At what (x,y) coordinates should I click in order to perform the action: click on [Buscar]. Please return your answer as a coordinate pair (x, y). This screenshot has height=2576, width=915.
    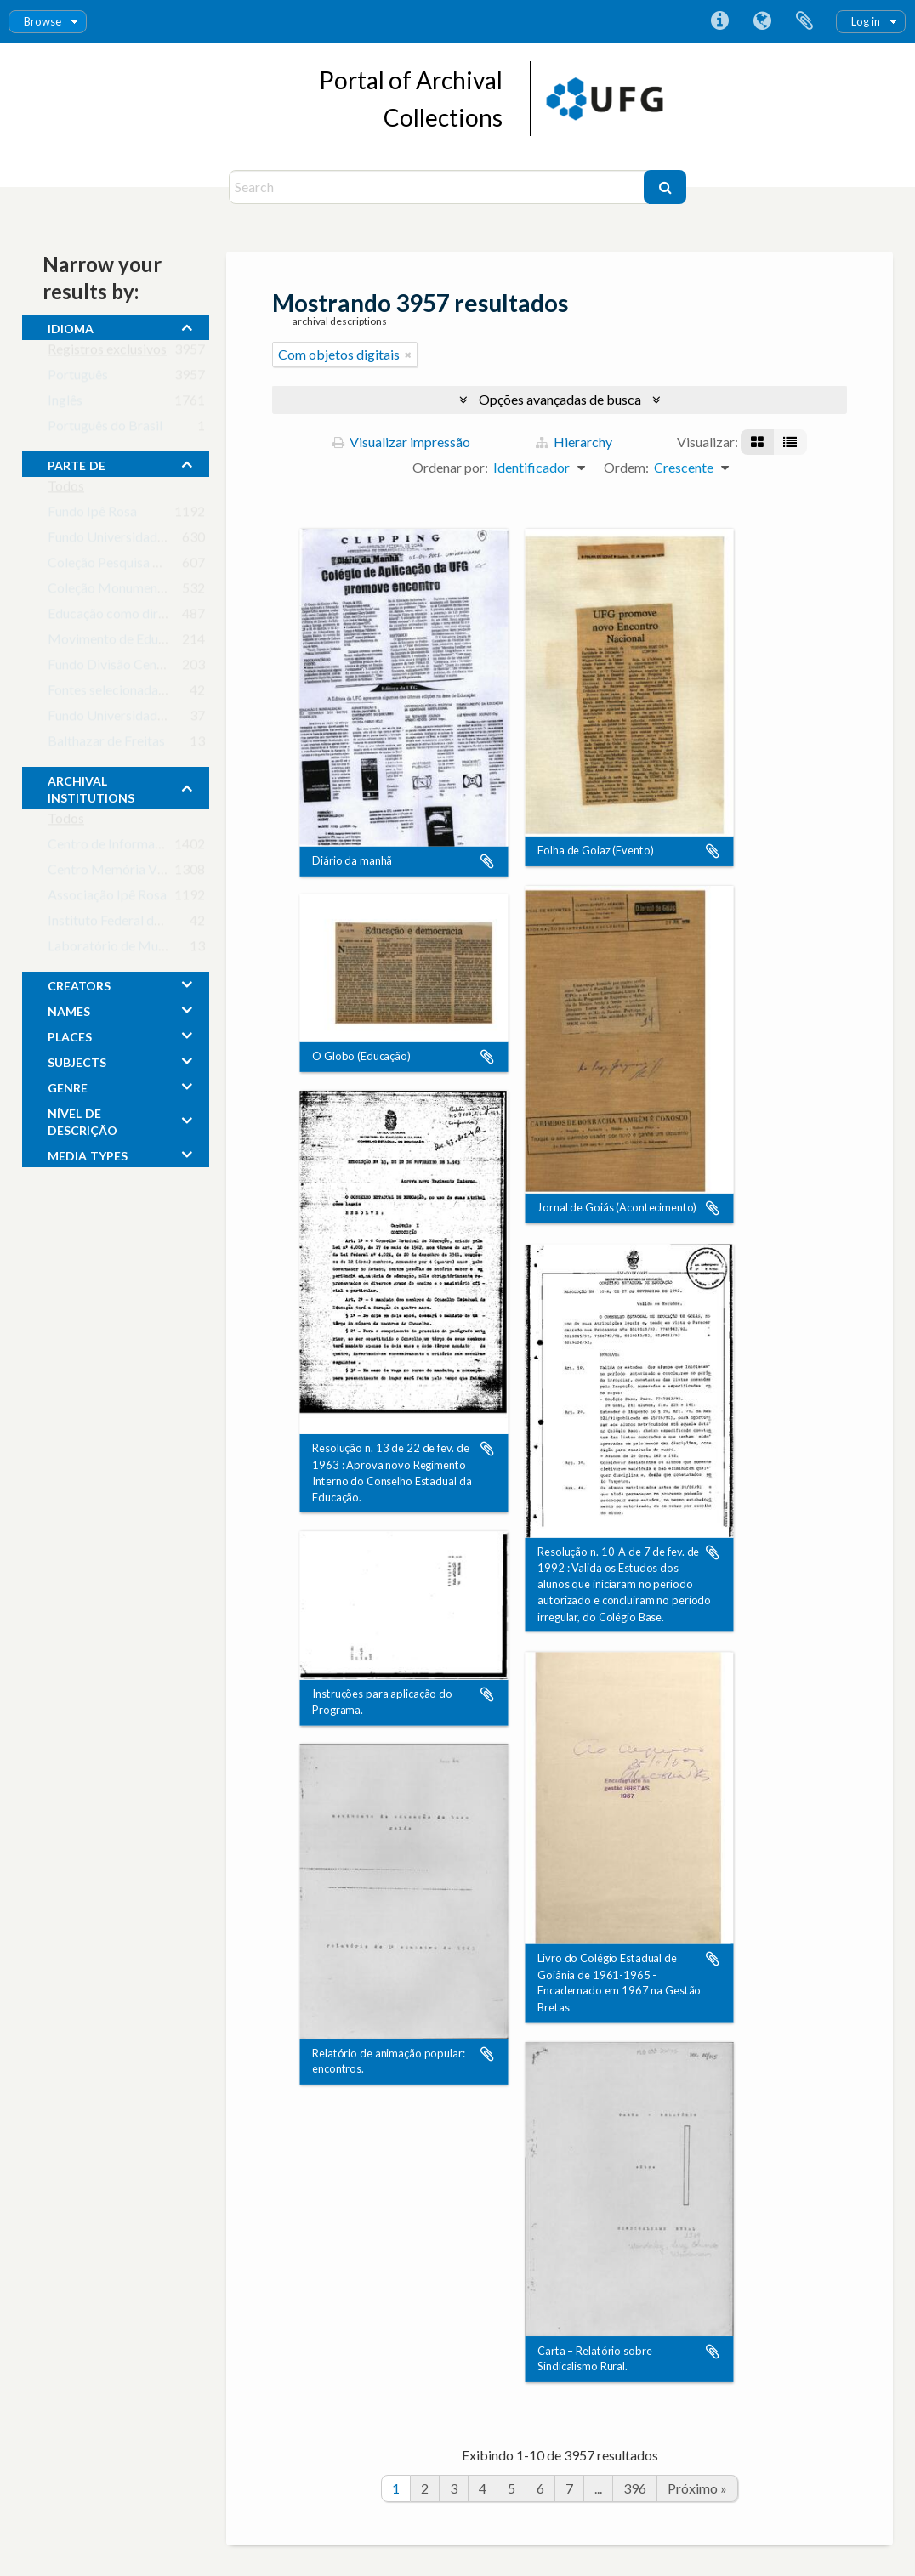
    Looking at the image, I should click on (665, 187).